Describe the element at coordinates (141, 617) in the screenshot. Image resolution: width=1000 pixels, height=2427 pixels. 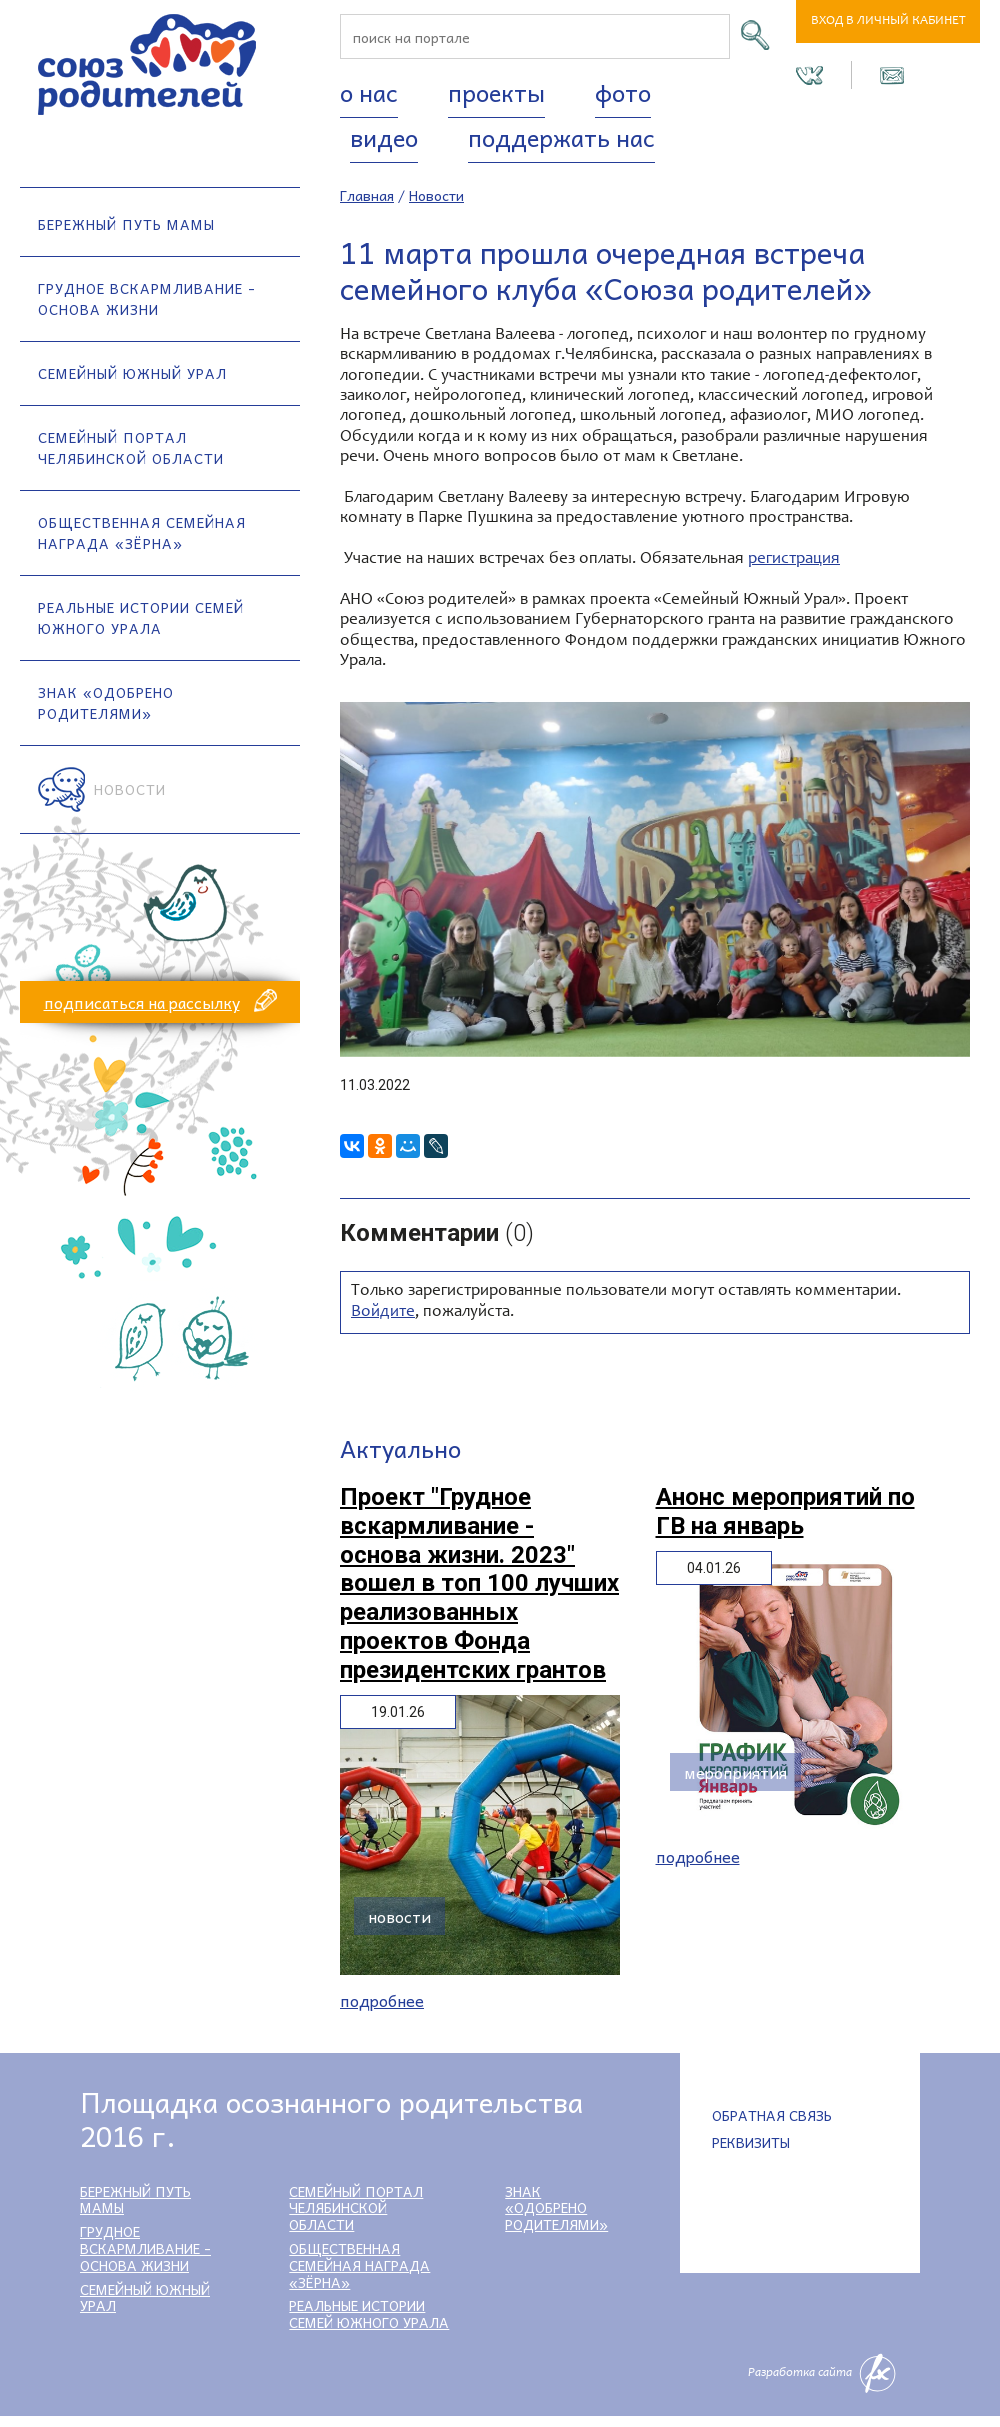
I see `Реальные истории семей Южного Урала` at that location.